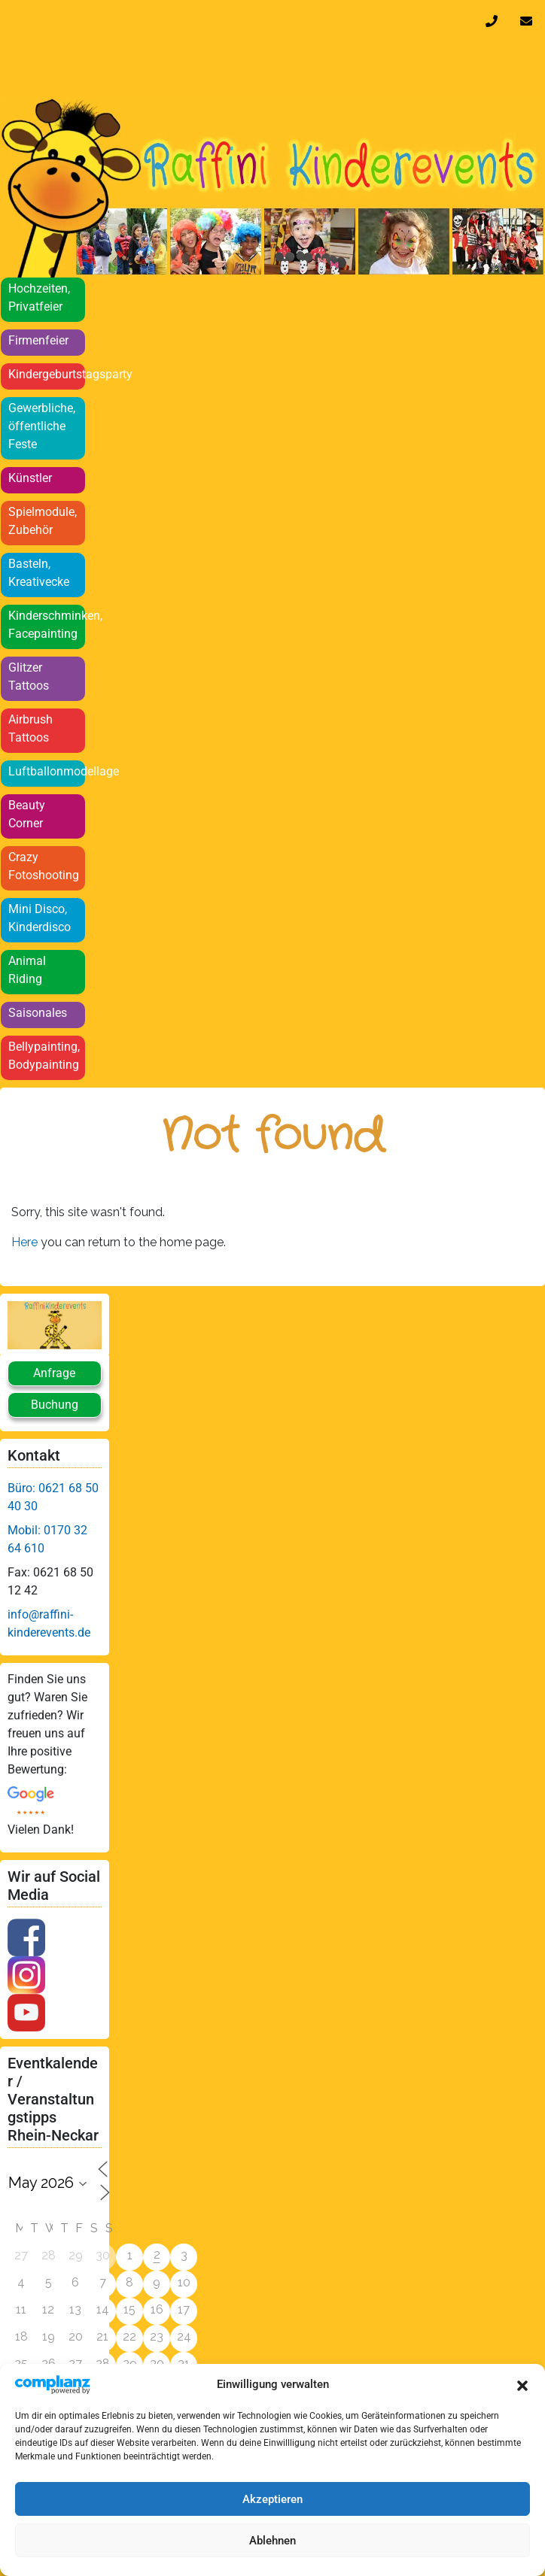 The image size is (545, 2576). What do you see at coordinates (46, 624) in the screenshot?
I see `Kinderschminken, Facepainting` at bounding box center [46, 624].